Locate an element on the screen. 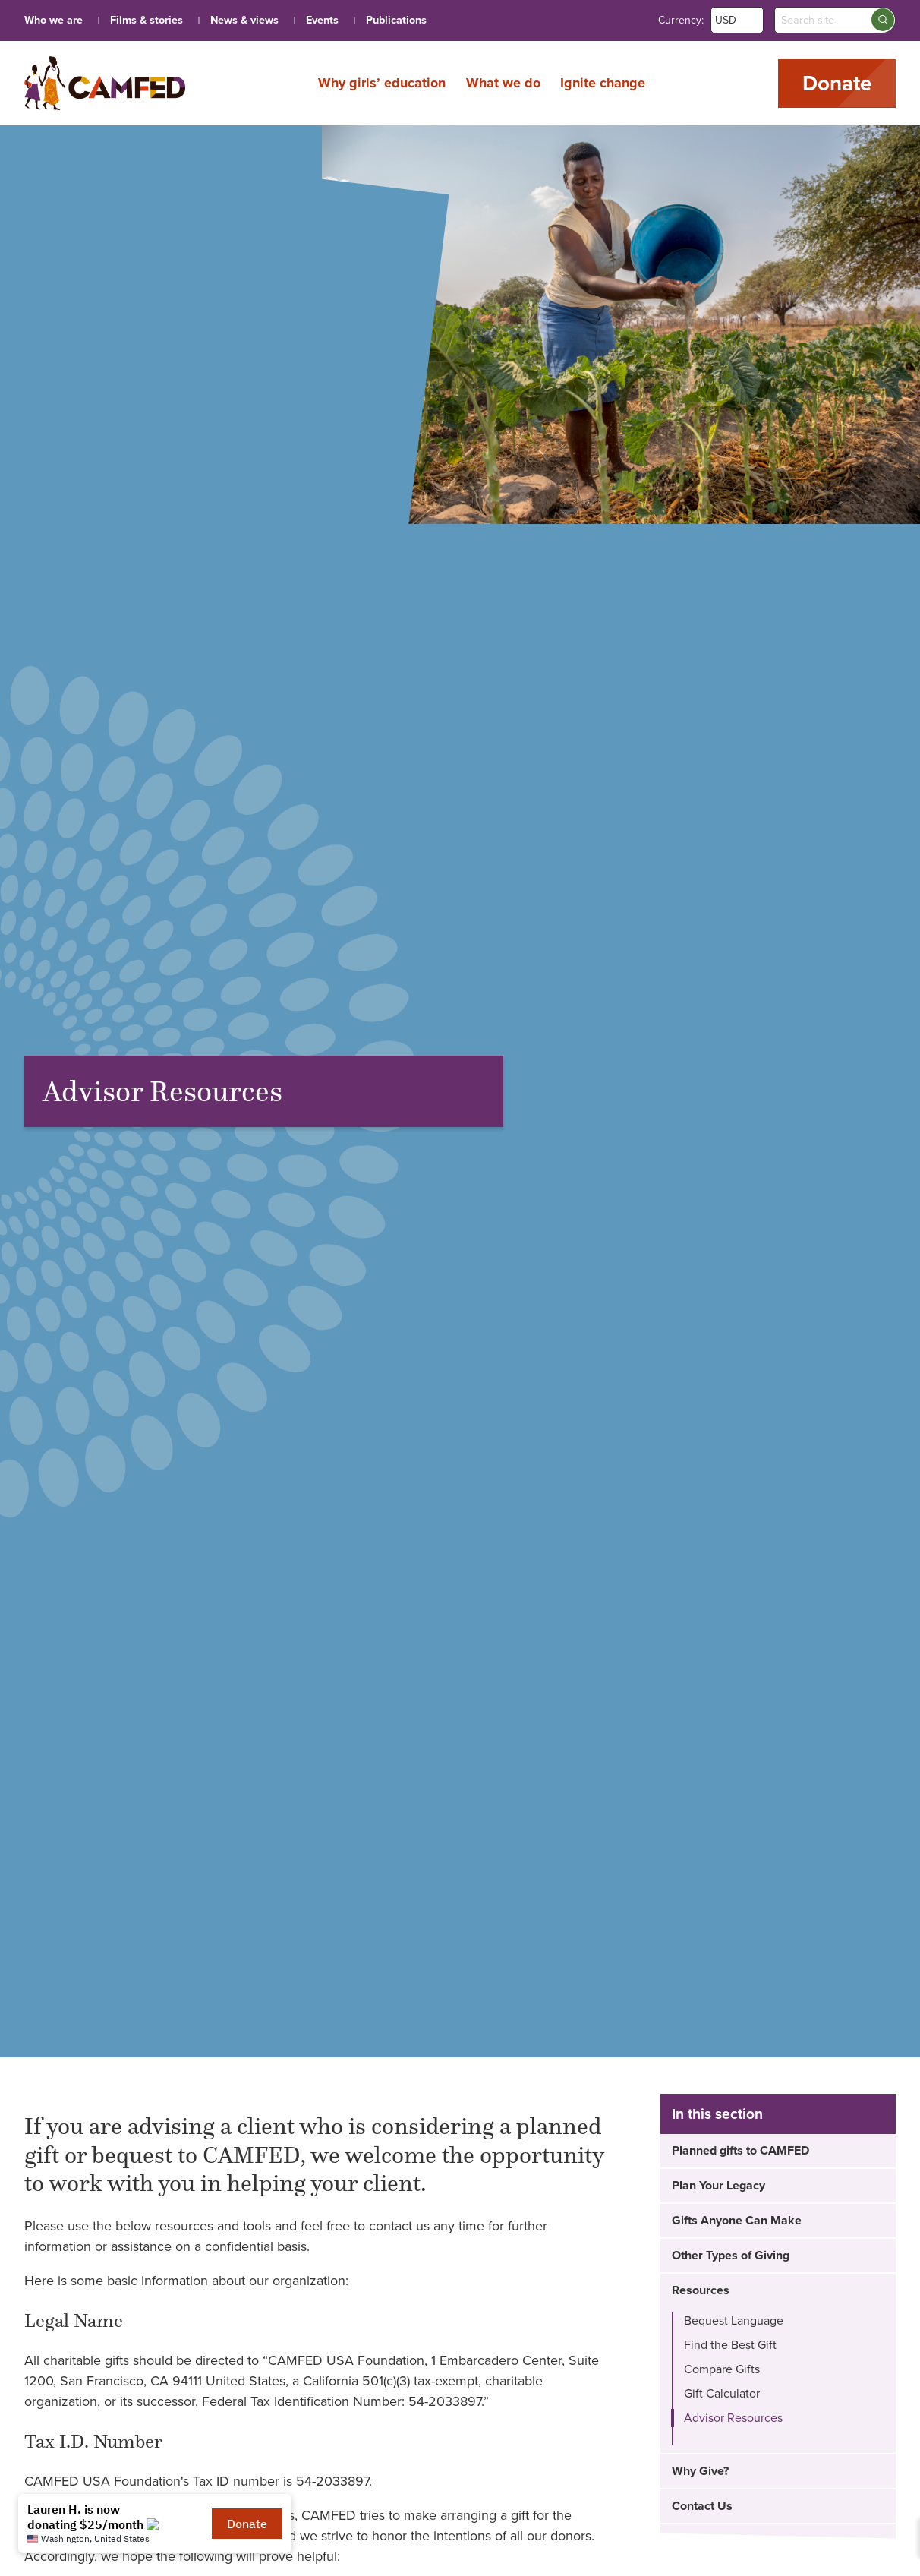  Who we are is located at coordinates (53, 20).